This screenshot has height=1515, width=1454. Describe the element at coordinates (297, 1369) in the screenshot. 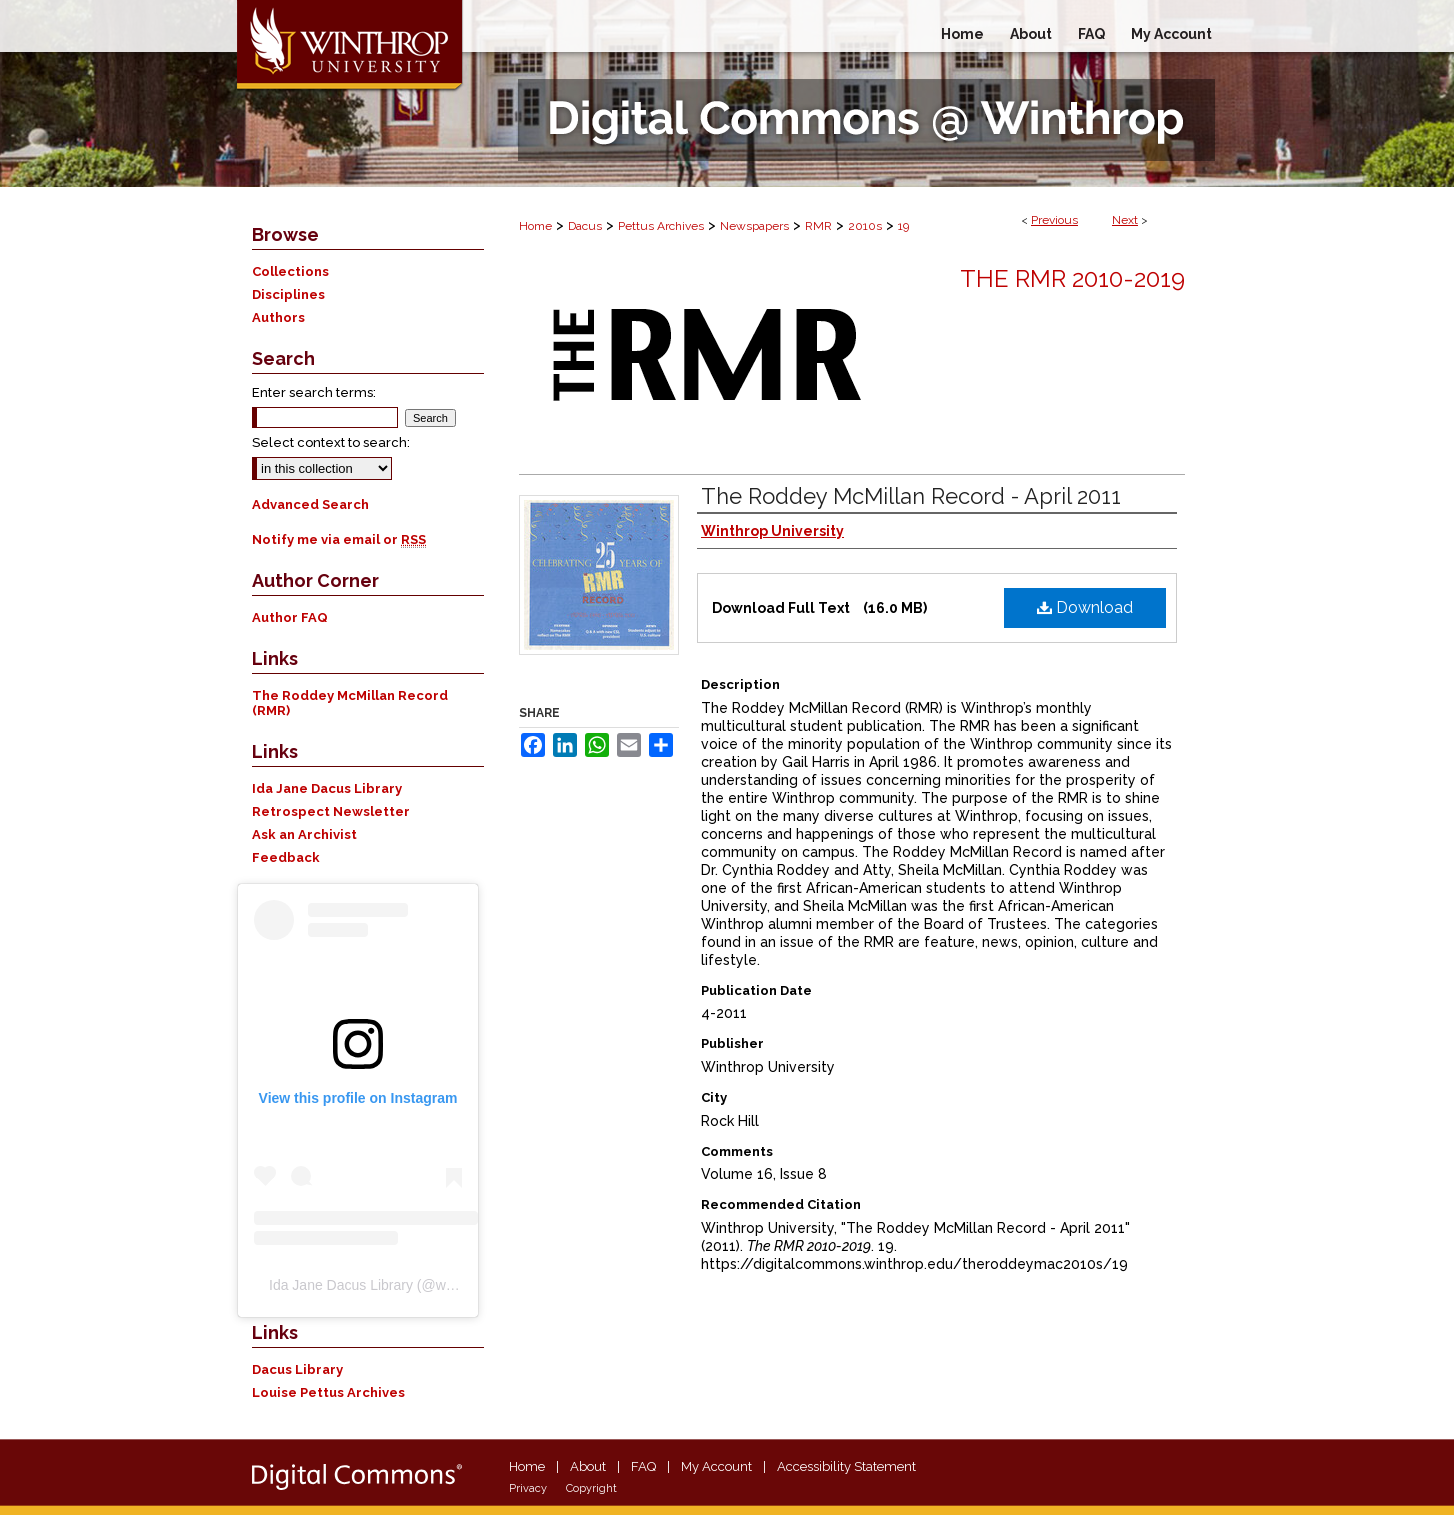

I see `Dacus Library` at that location.